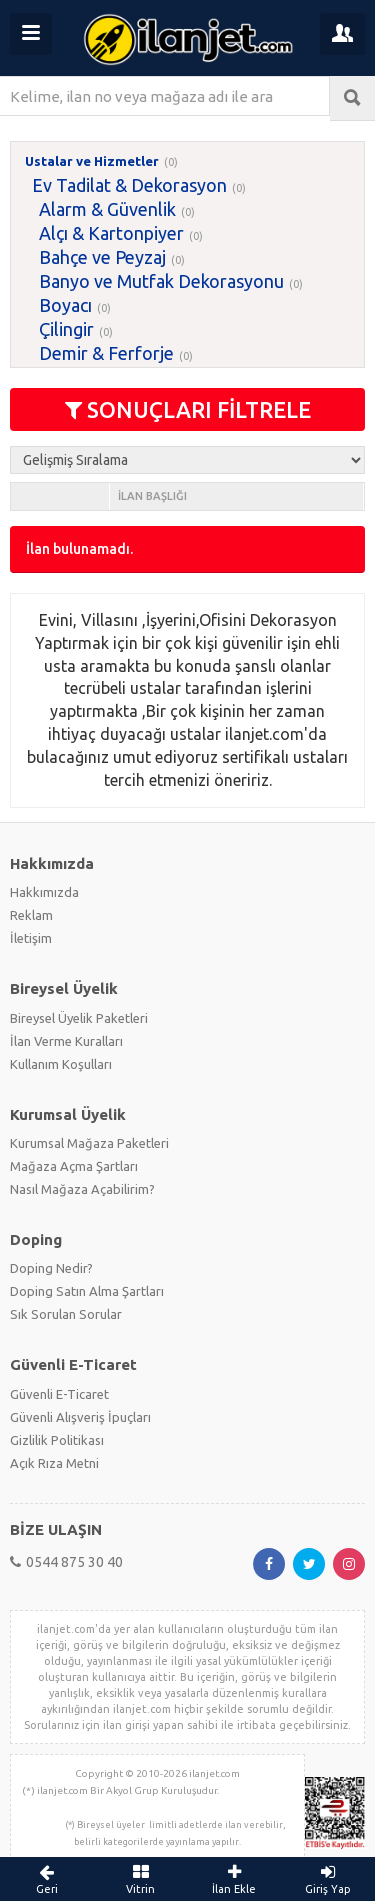  What do you see at coordinates (74, 1166) in the screenshot?
I see `Mağaza Açma Şartları` at bounding box center [74, 1166].